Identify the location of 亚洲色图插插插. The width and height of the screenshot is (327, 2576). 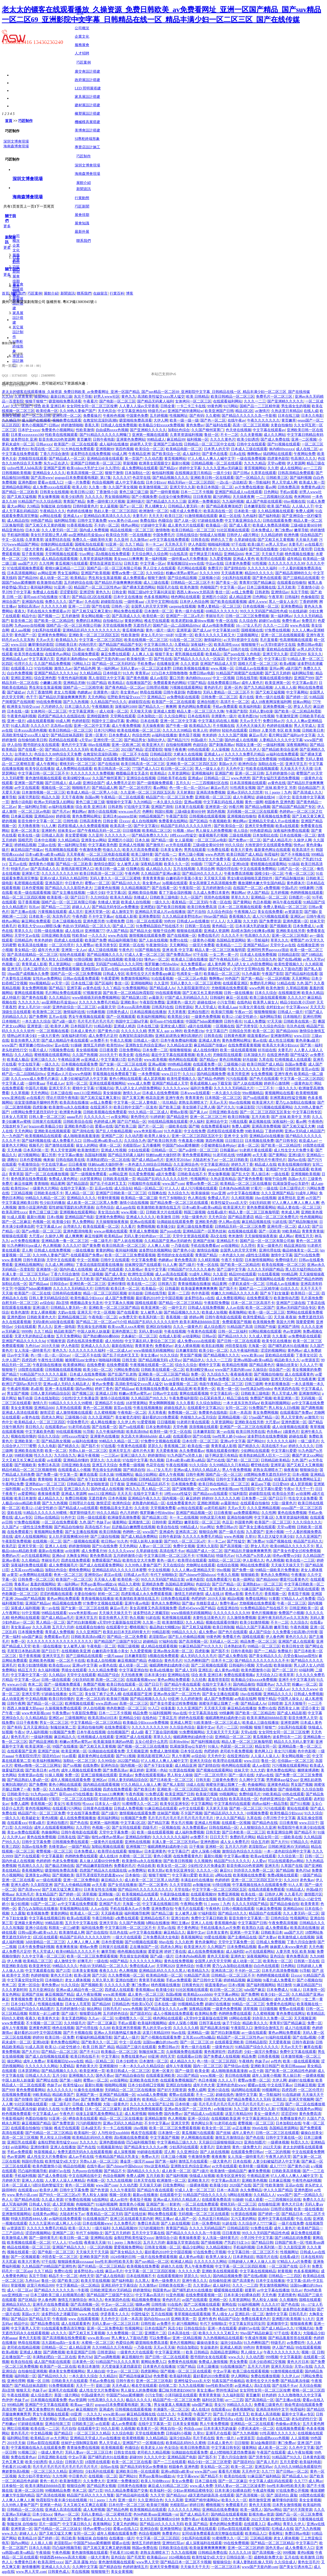
(112, 2142).